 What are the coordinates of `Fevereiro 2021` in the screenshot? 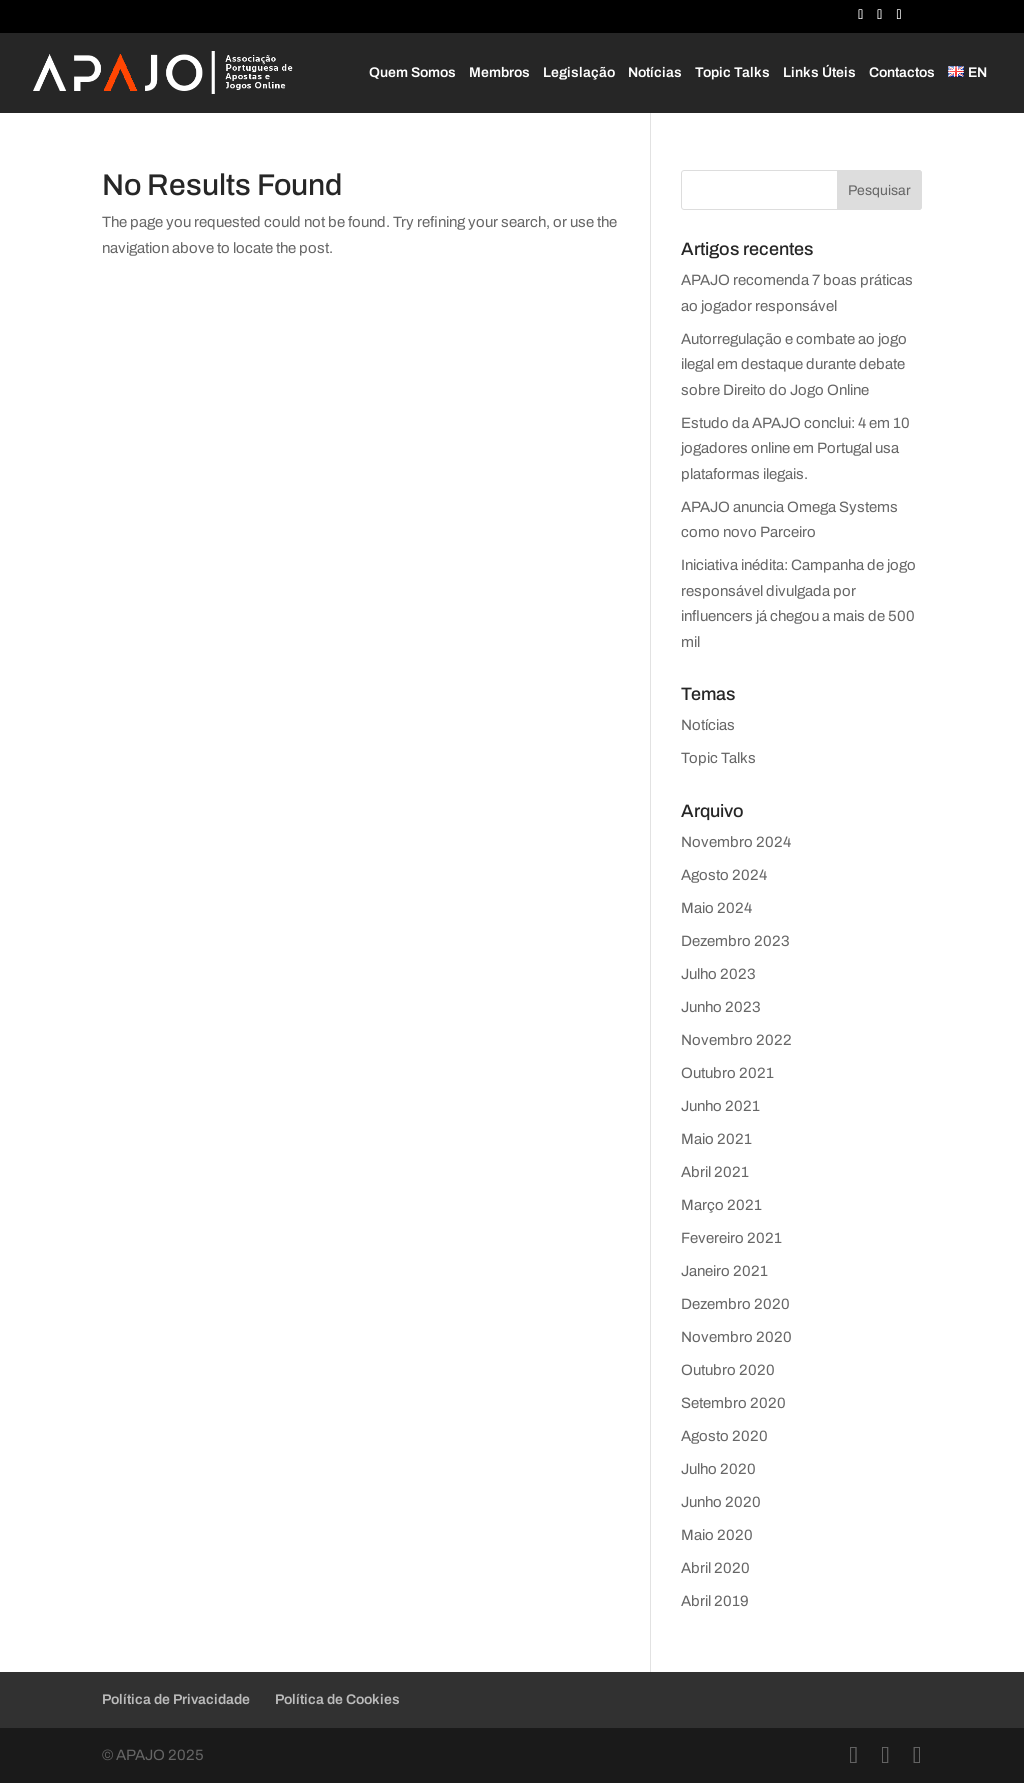 It's located at (731, 1238).